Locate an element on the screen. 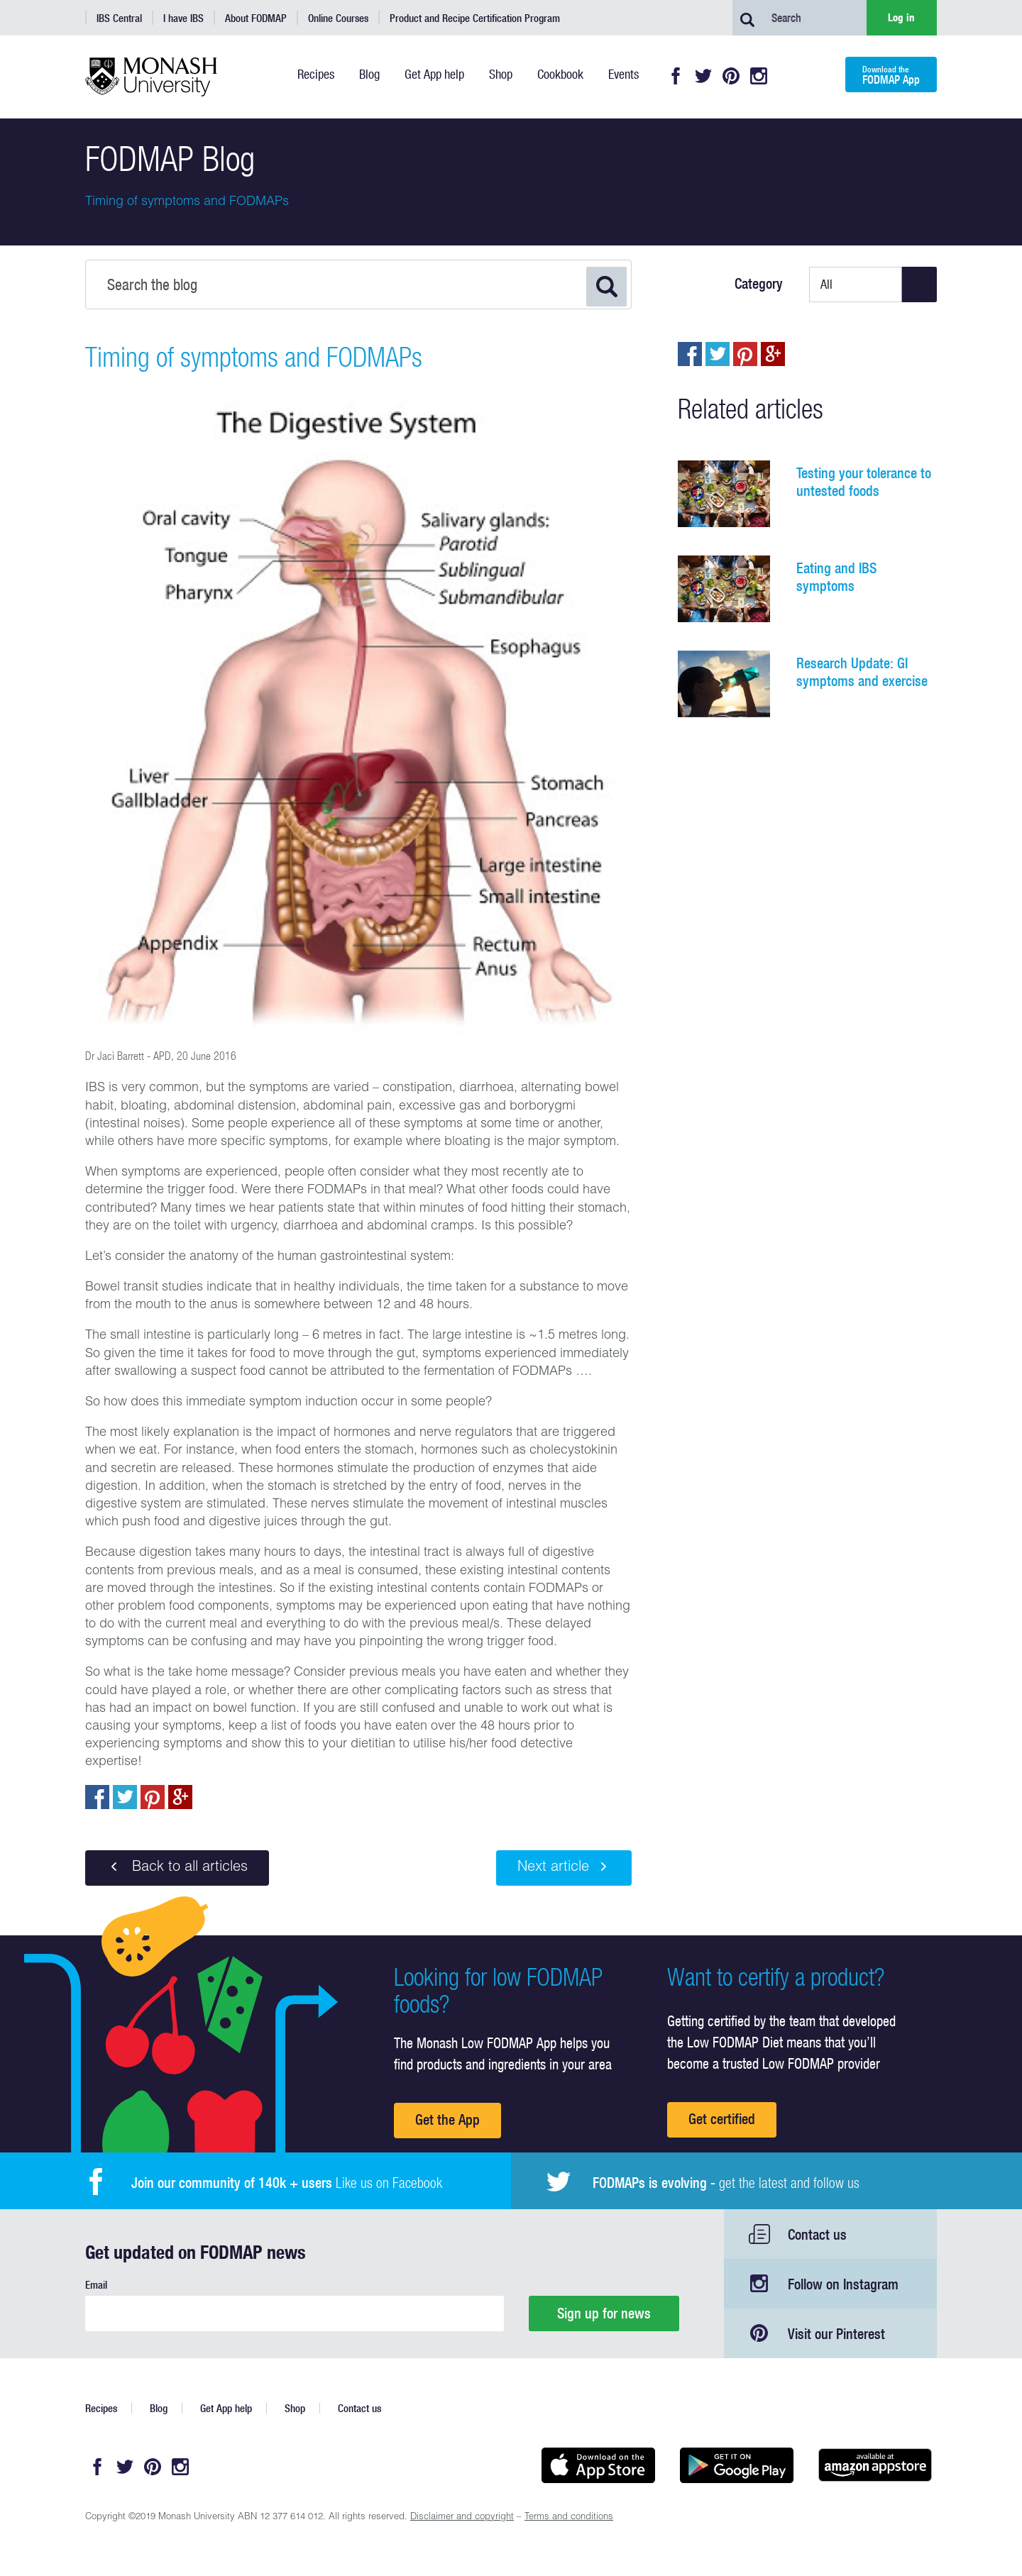 This screenshot has height=2576, width=1022. Pinterest is located at coordinates (731, 76).